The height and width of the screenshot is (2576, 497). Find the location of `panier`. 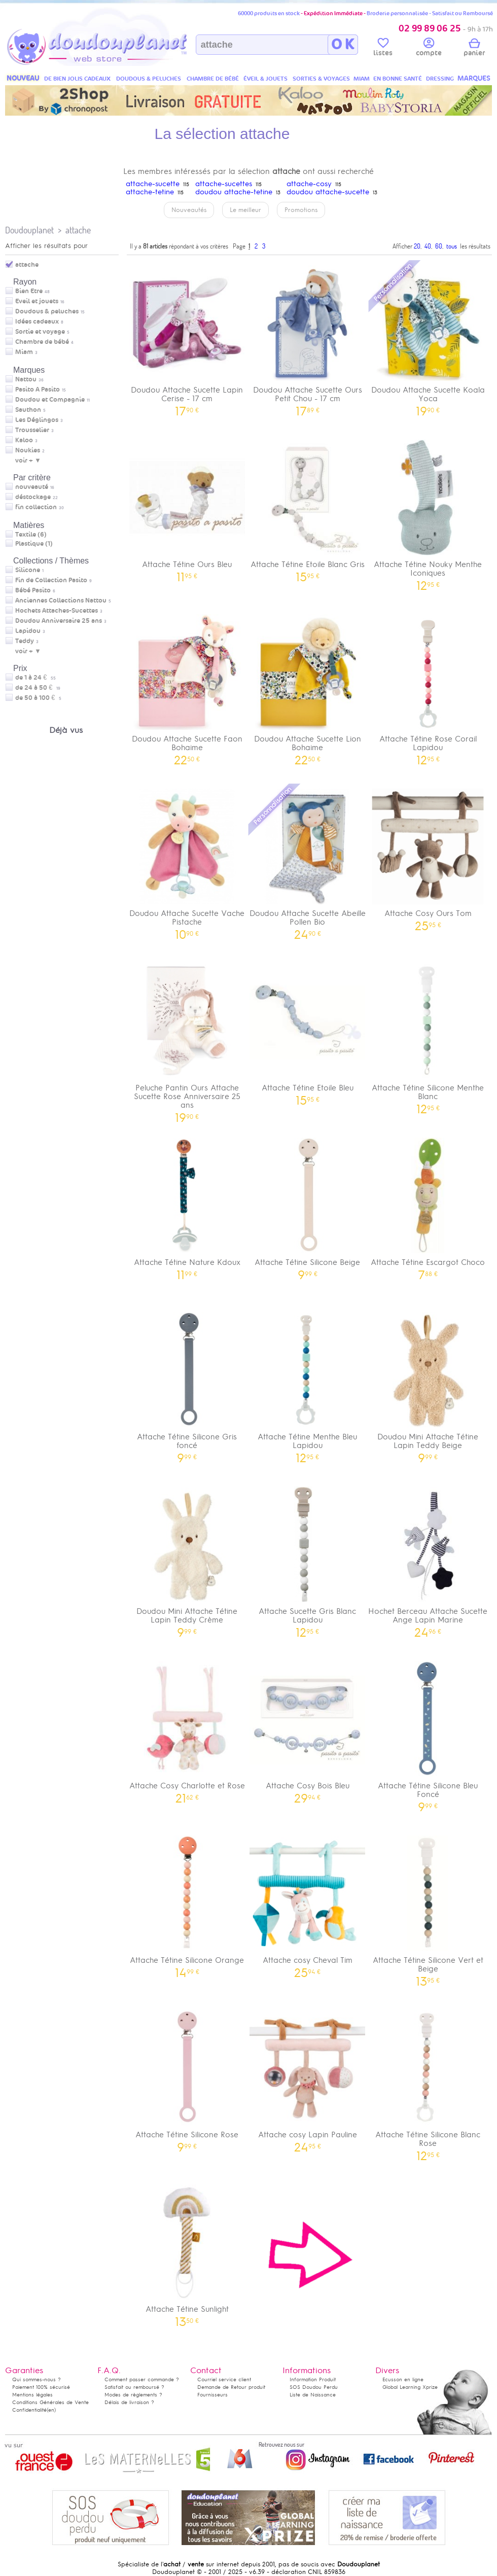

panier is located at coordinates (474, 48).